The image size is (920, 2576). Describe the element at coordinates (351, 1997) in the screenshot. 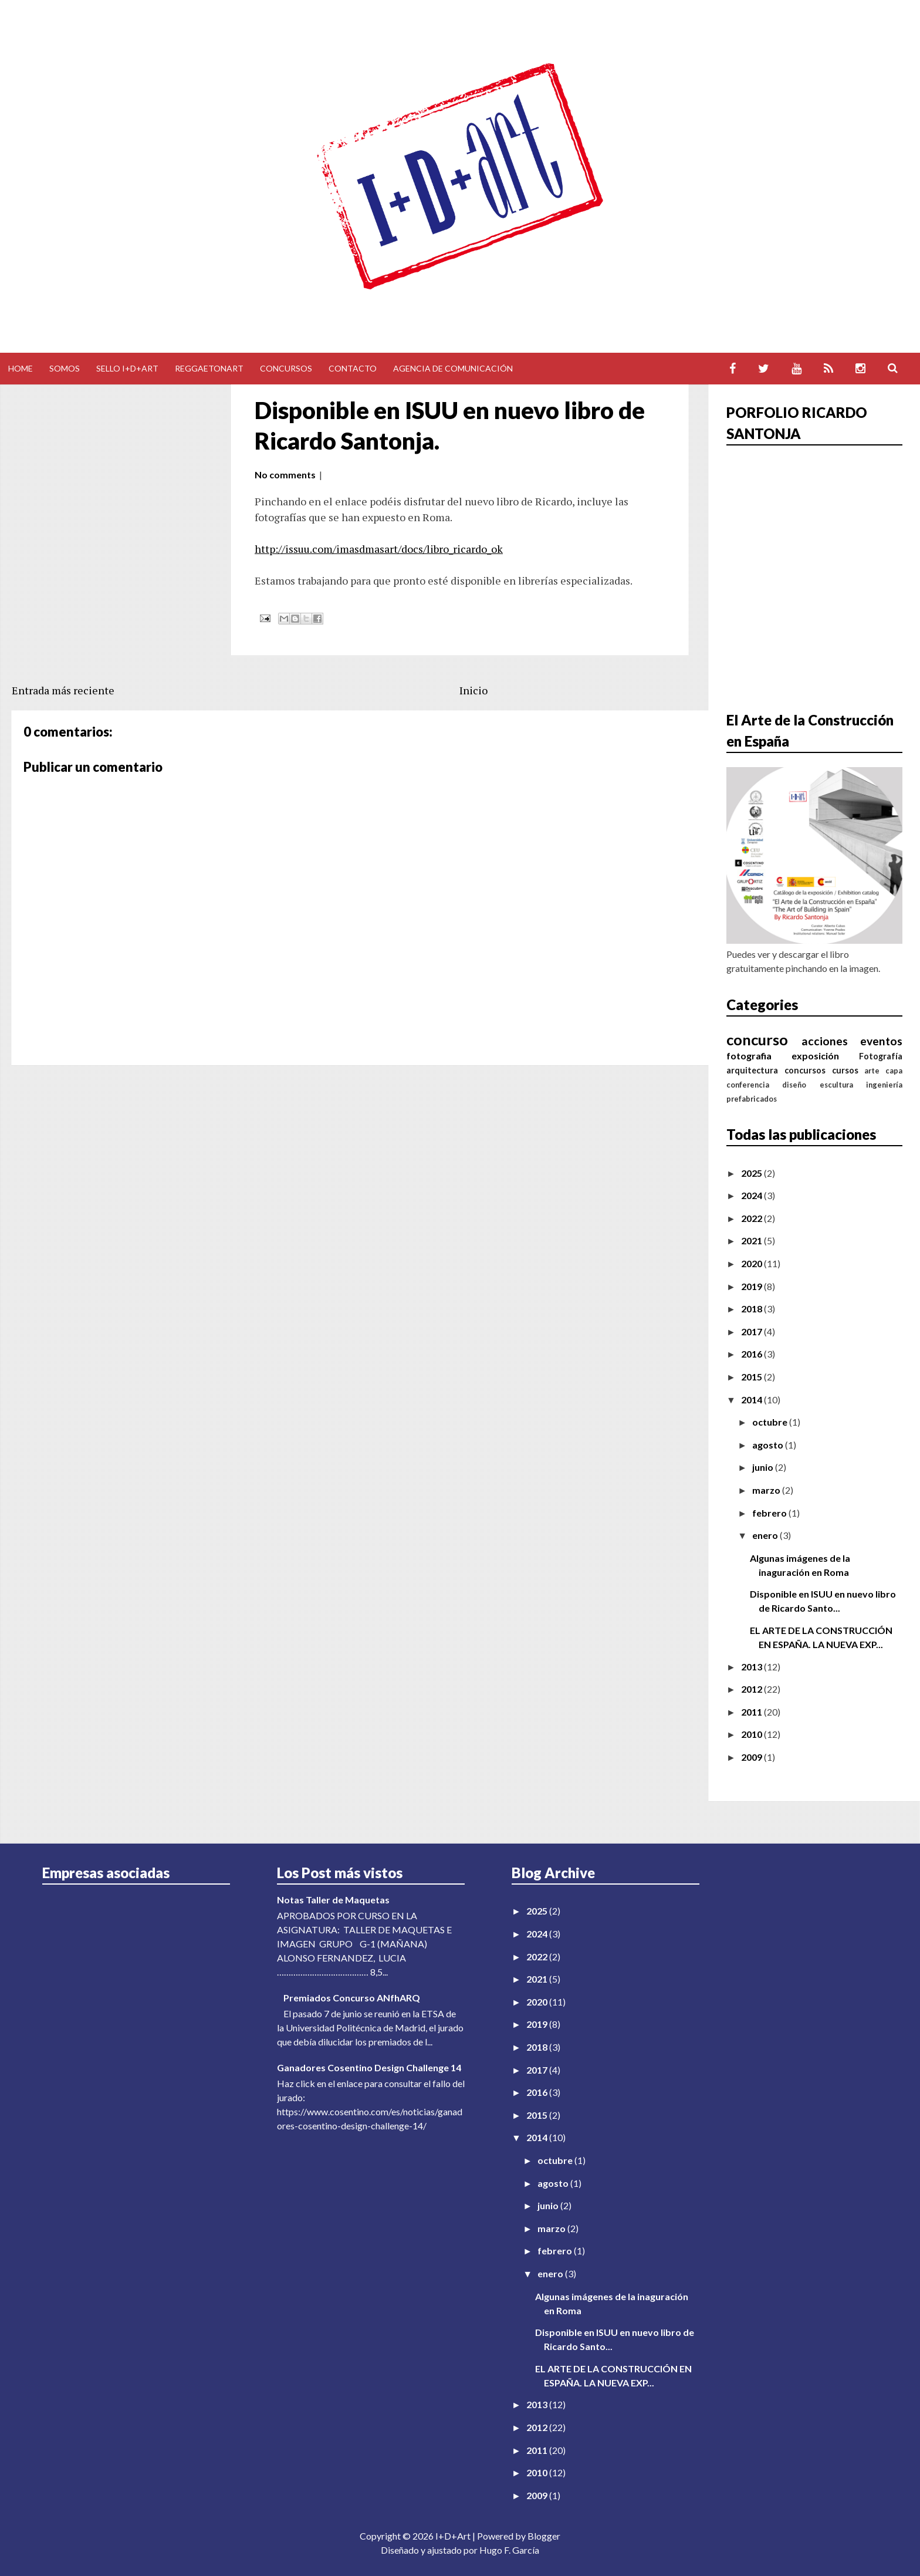

I see `Premiados Concurso ANfhARQ` at that location.